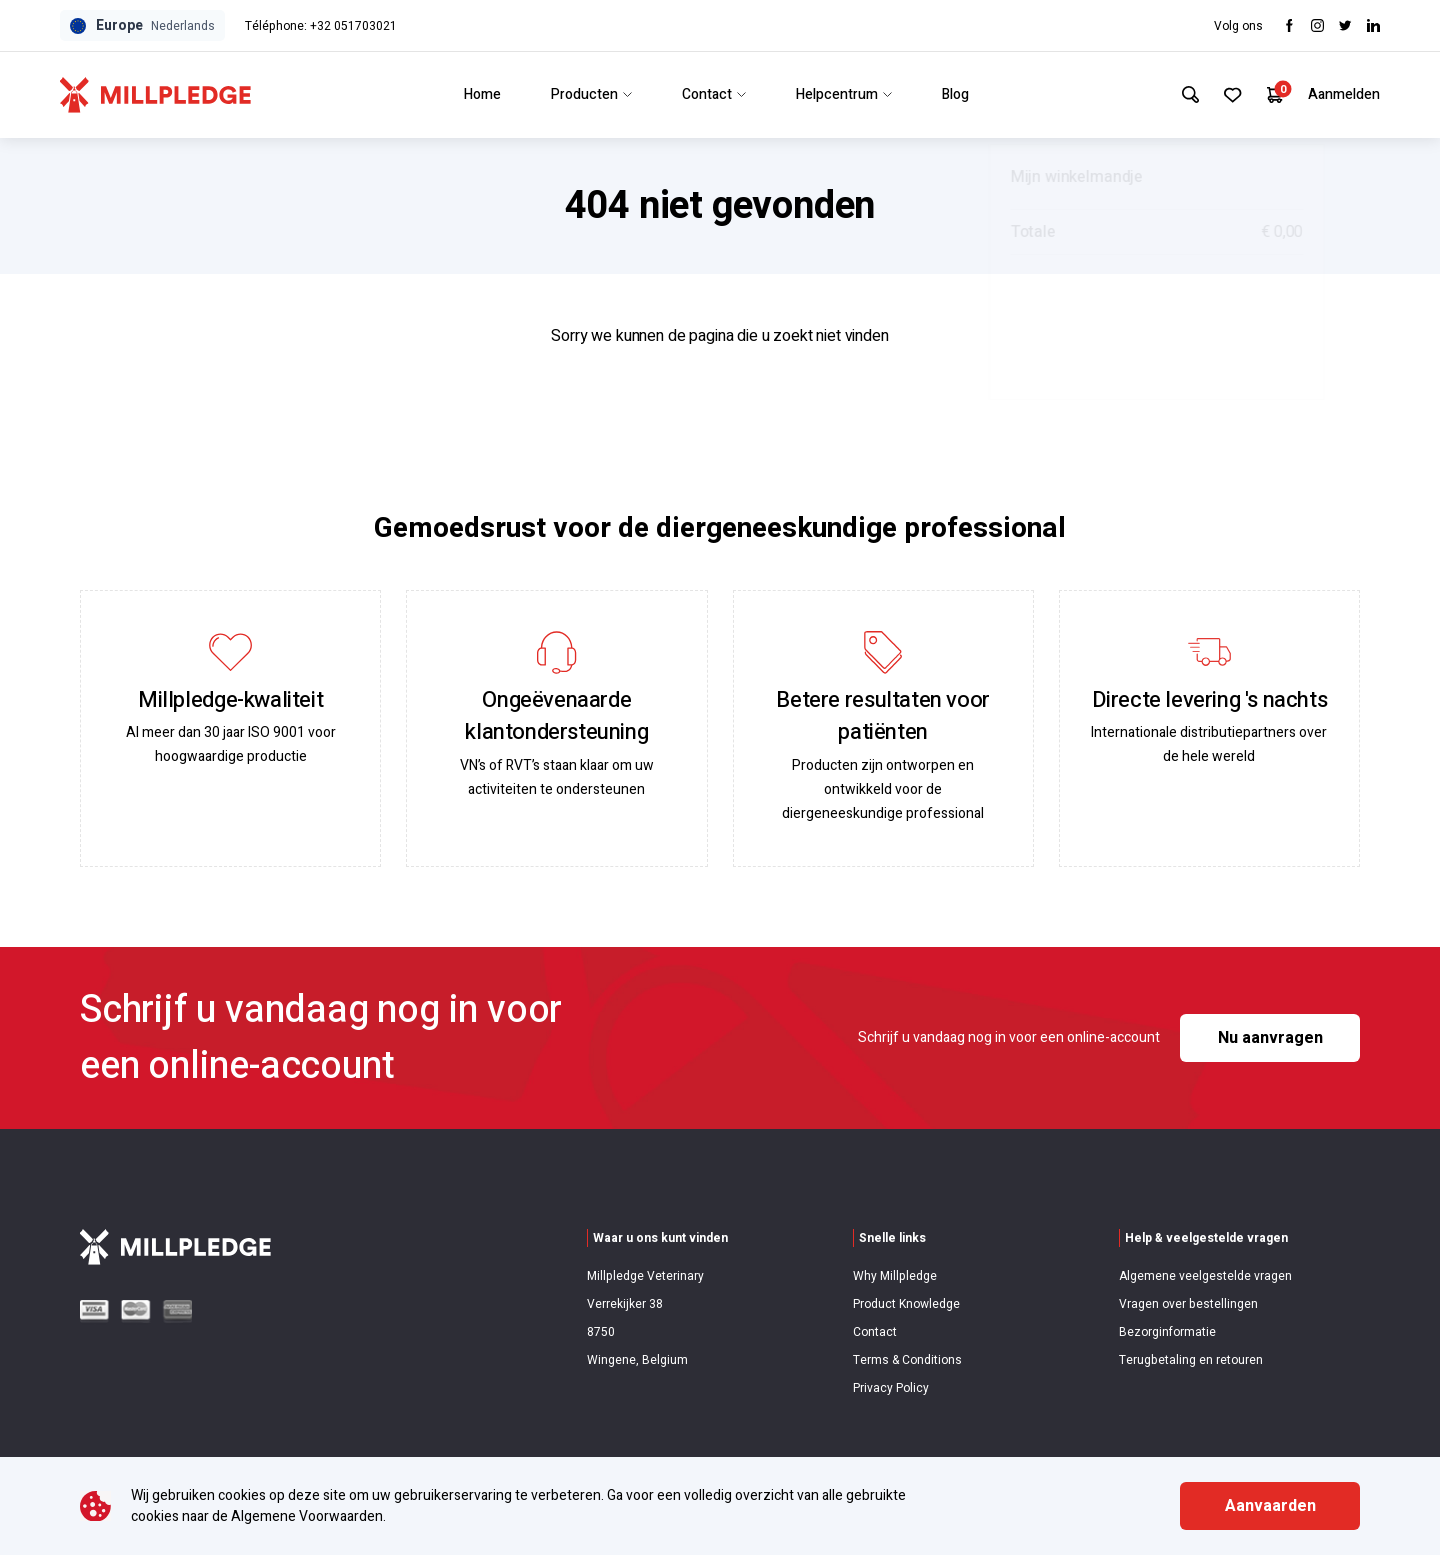  What do you see at coordinates (155, 95) in the screenshot?
I see `[Visit Home Page]` at bounding box center [155, 95].